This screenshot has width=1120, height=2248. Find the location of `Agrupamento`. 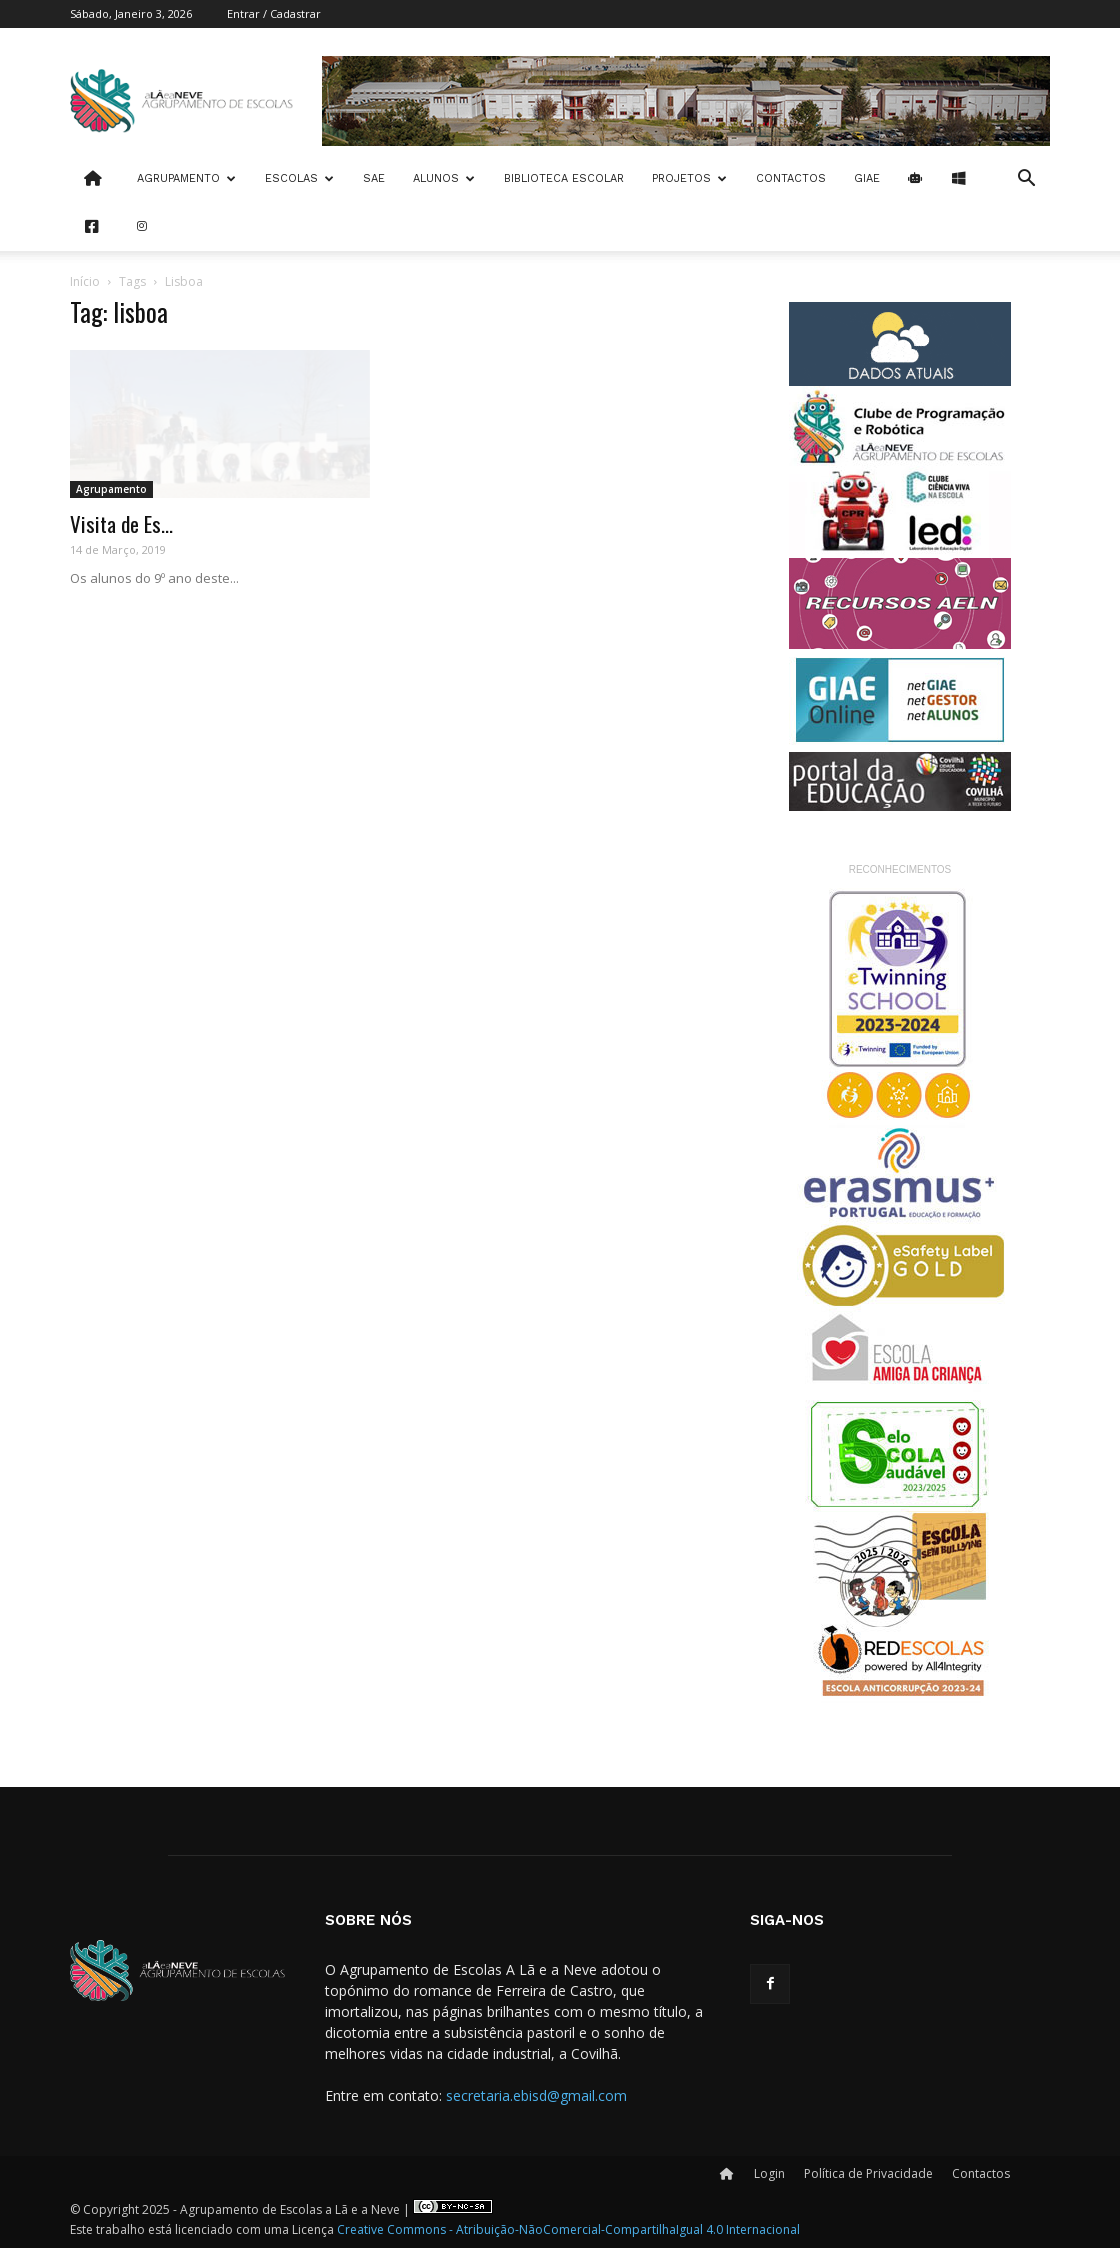

Agrupamento is located at coordinates (186, 178).